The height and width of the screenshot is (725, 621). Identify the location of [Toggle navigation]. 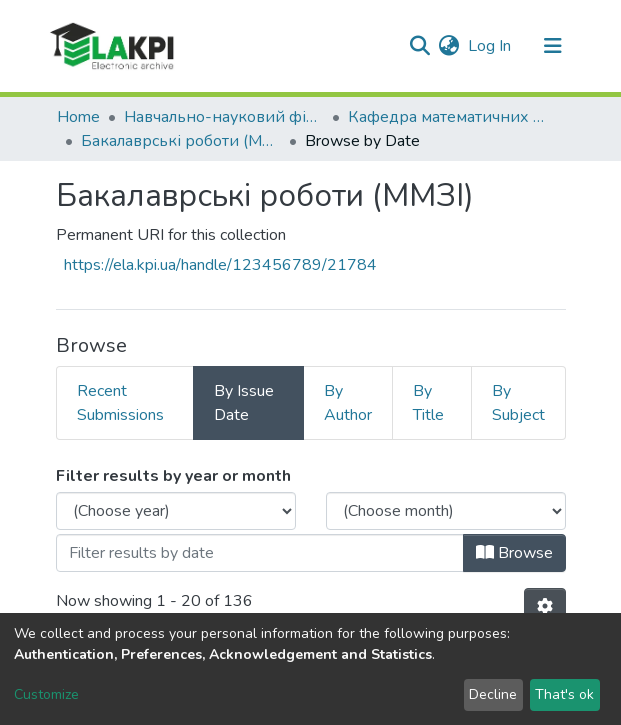
(553, 46).